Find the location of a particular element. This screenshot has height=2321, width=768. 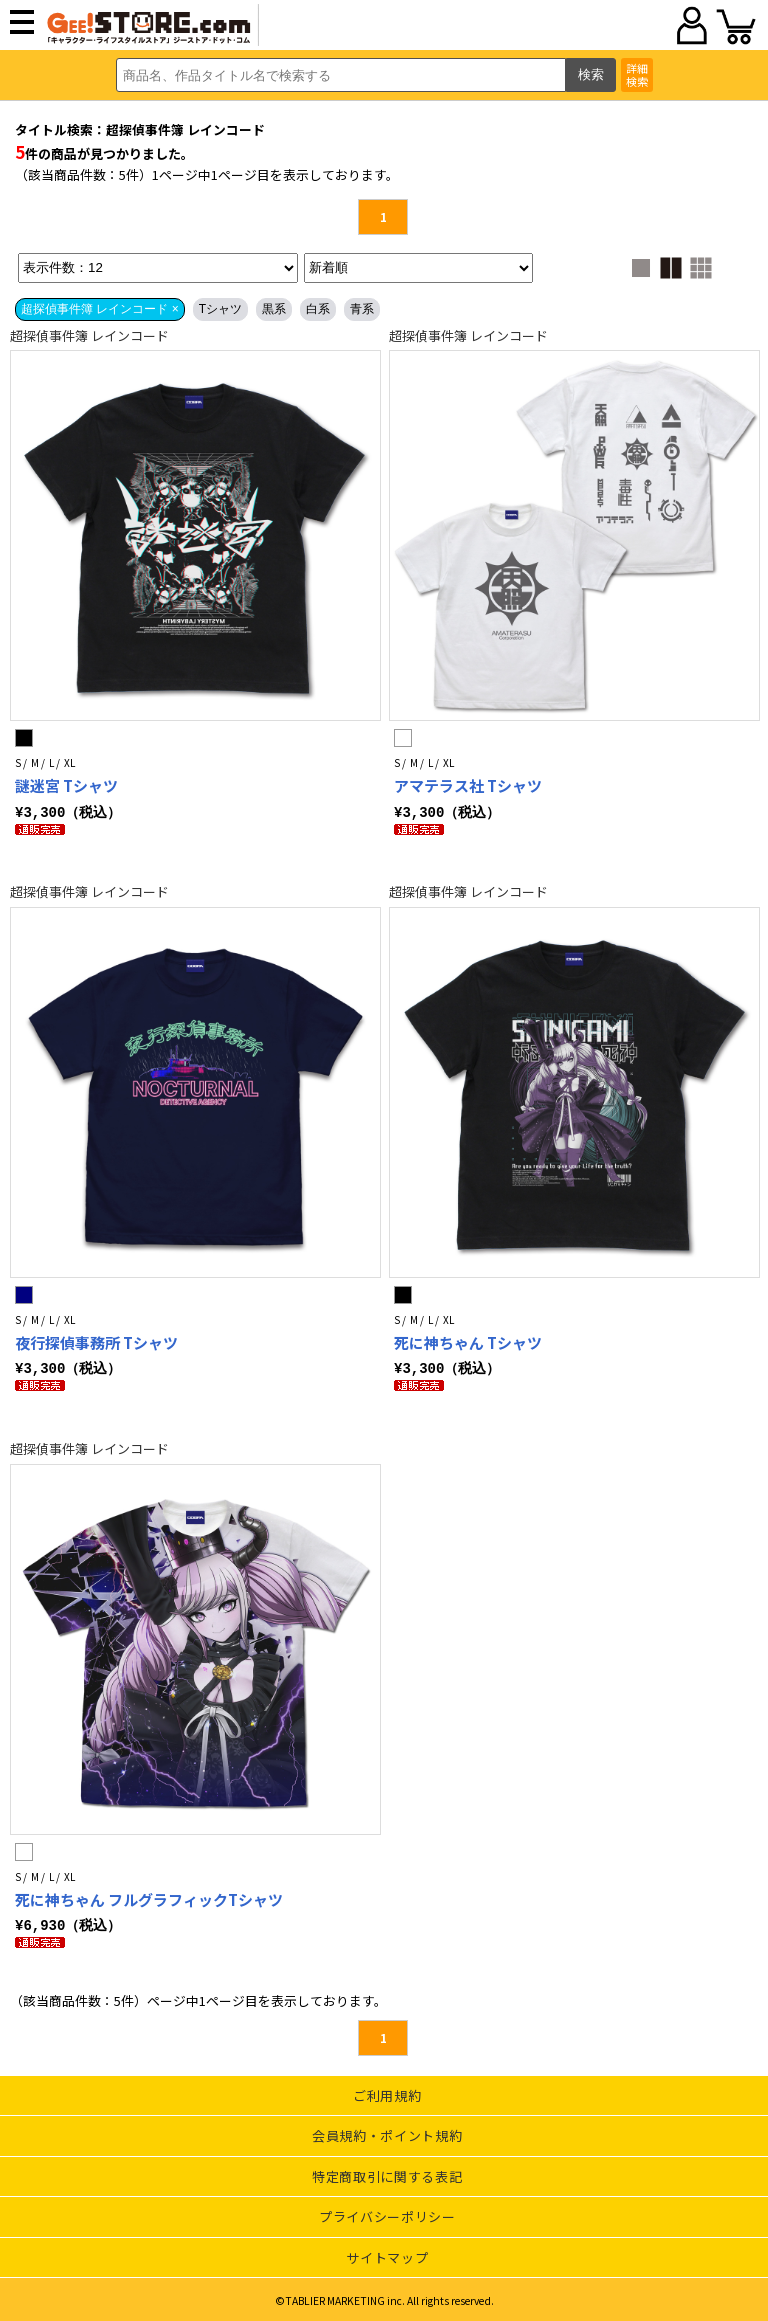

超探偵事件簿 レインコード is located at coordinates (89, 335).